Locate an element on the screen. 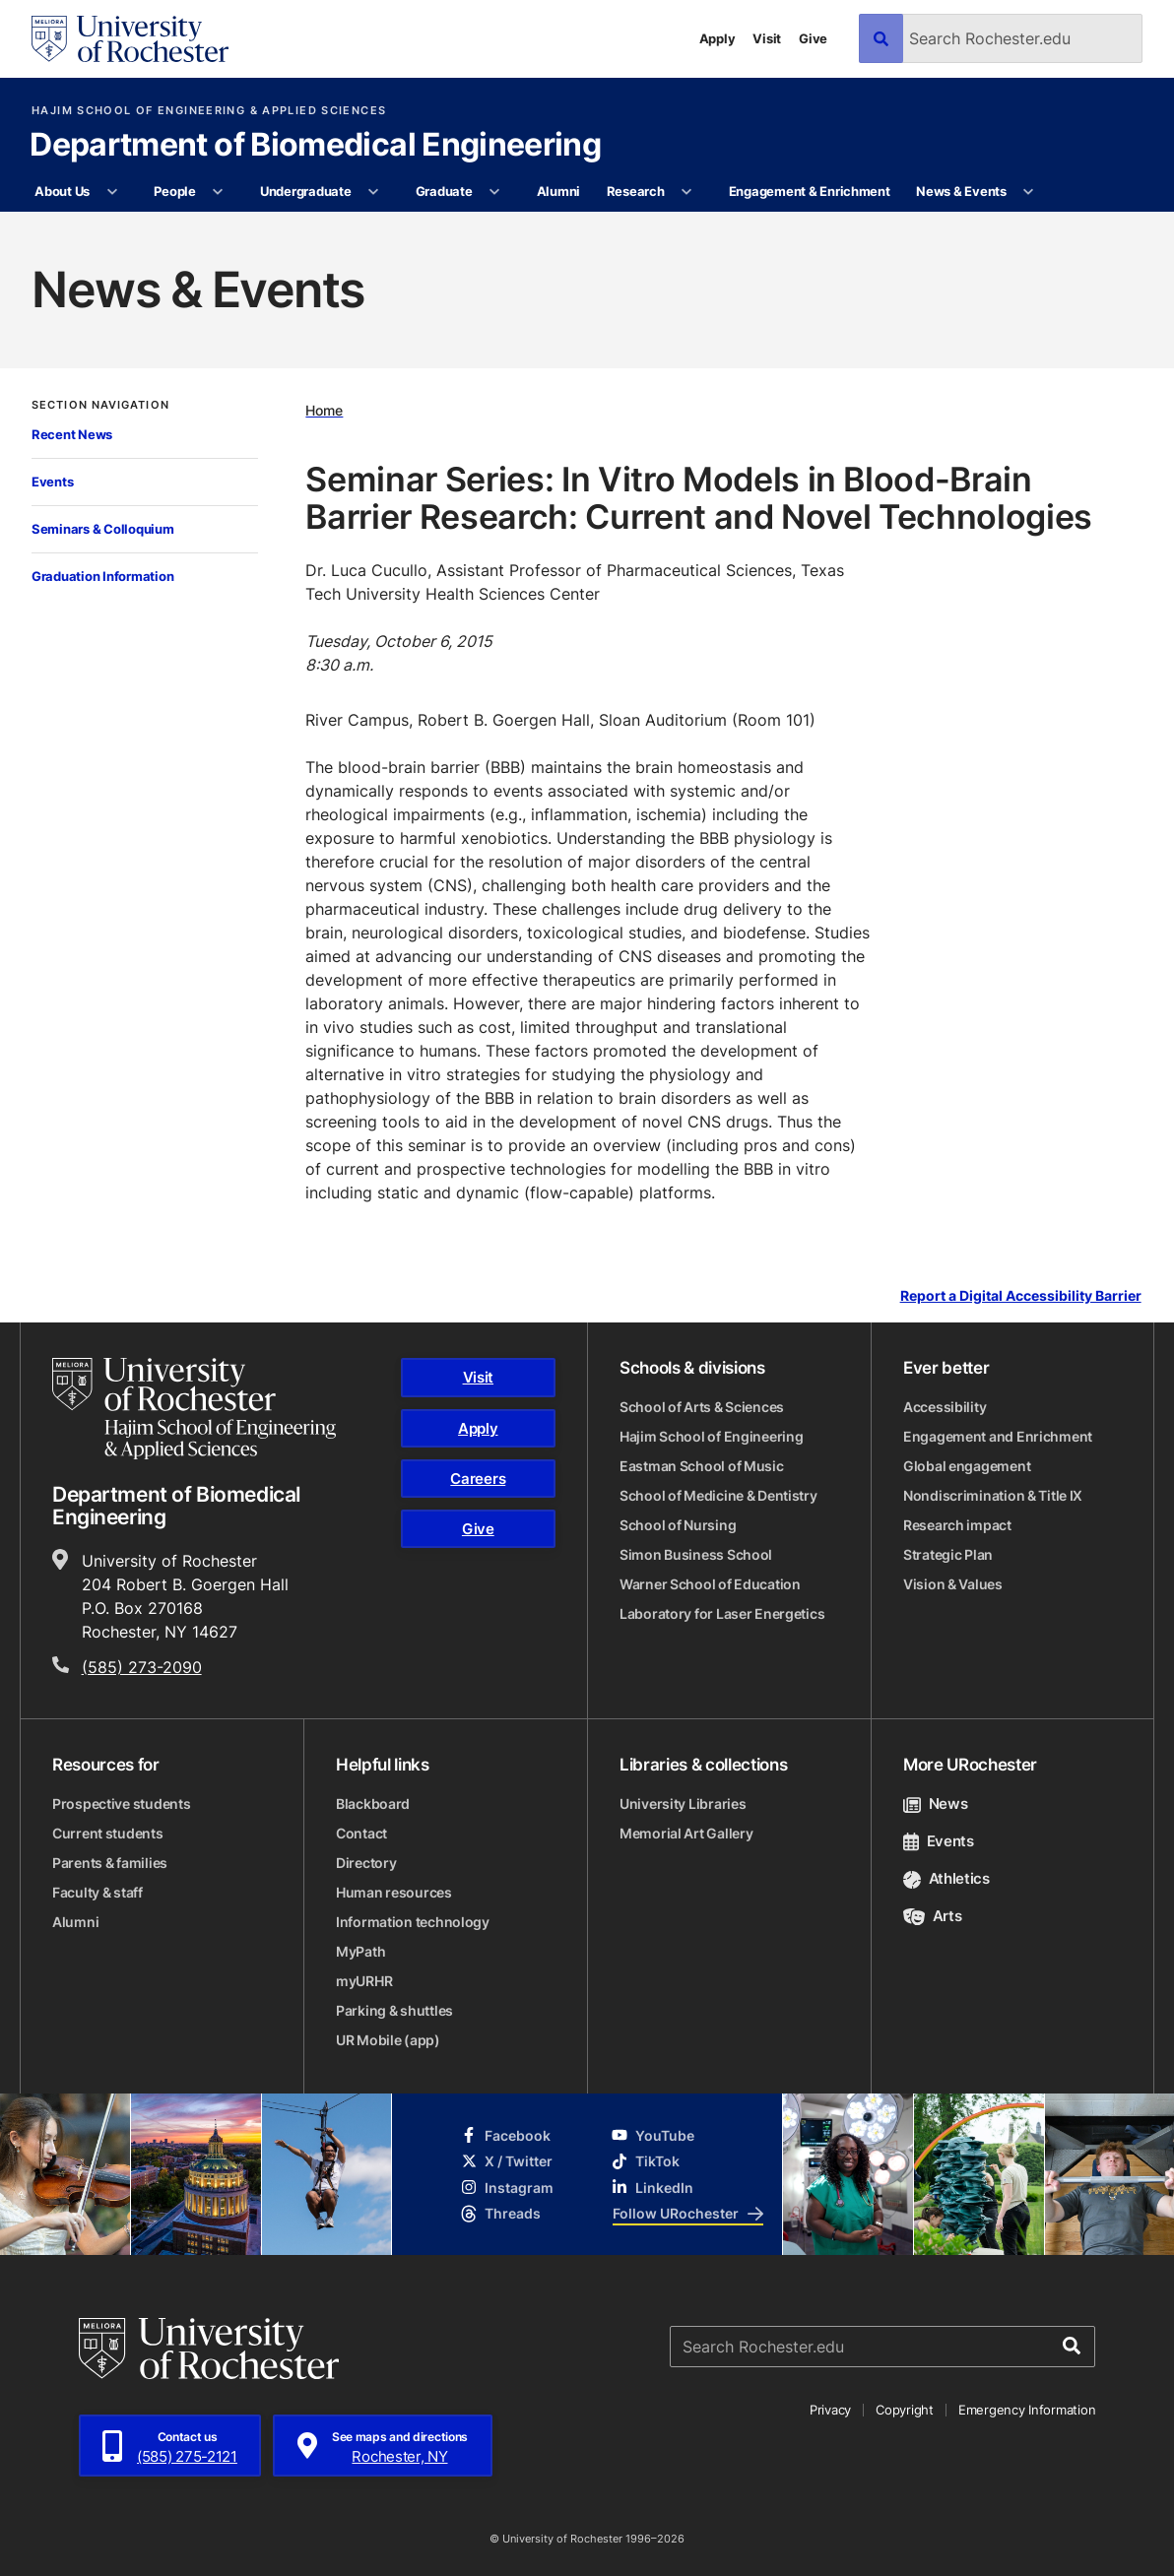 The height and width of the screenshot is (2576, 1174). Strategic Plan is located at coordinates (948, 1554).